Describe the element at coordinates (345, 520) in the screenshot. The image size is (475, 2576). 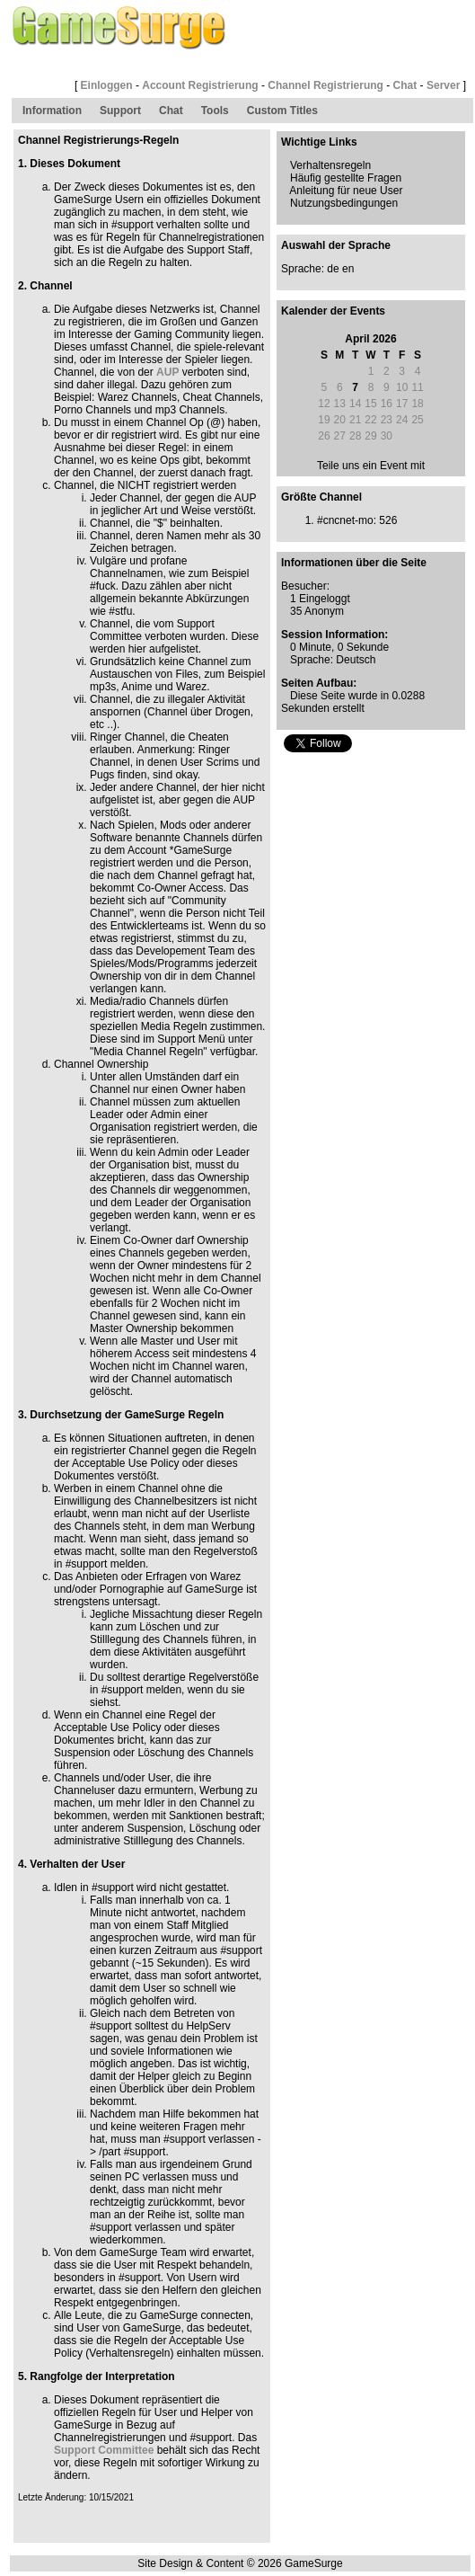
I see `#cncnet-mo` at that location.